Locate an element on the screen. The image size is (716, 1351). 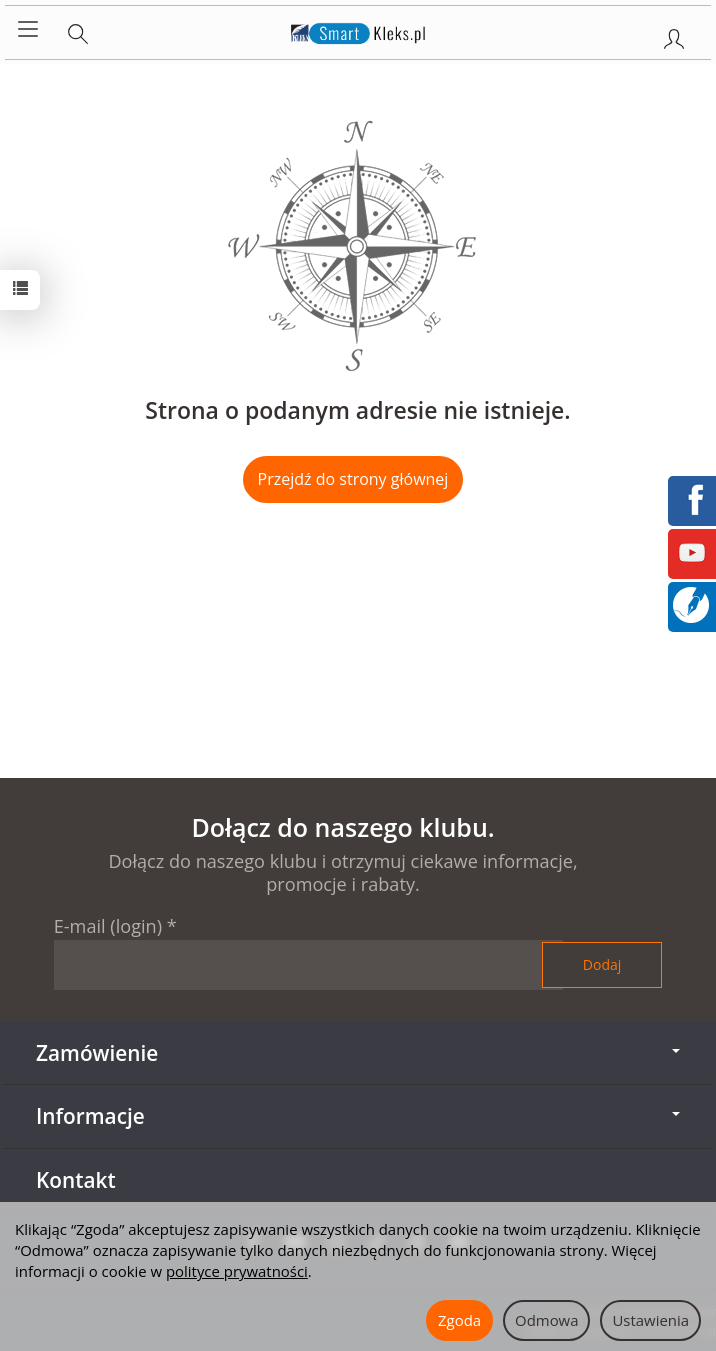
Zgoda is located at coordinates (459, 1320).